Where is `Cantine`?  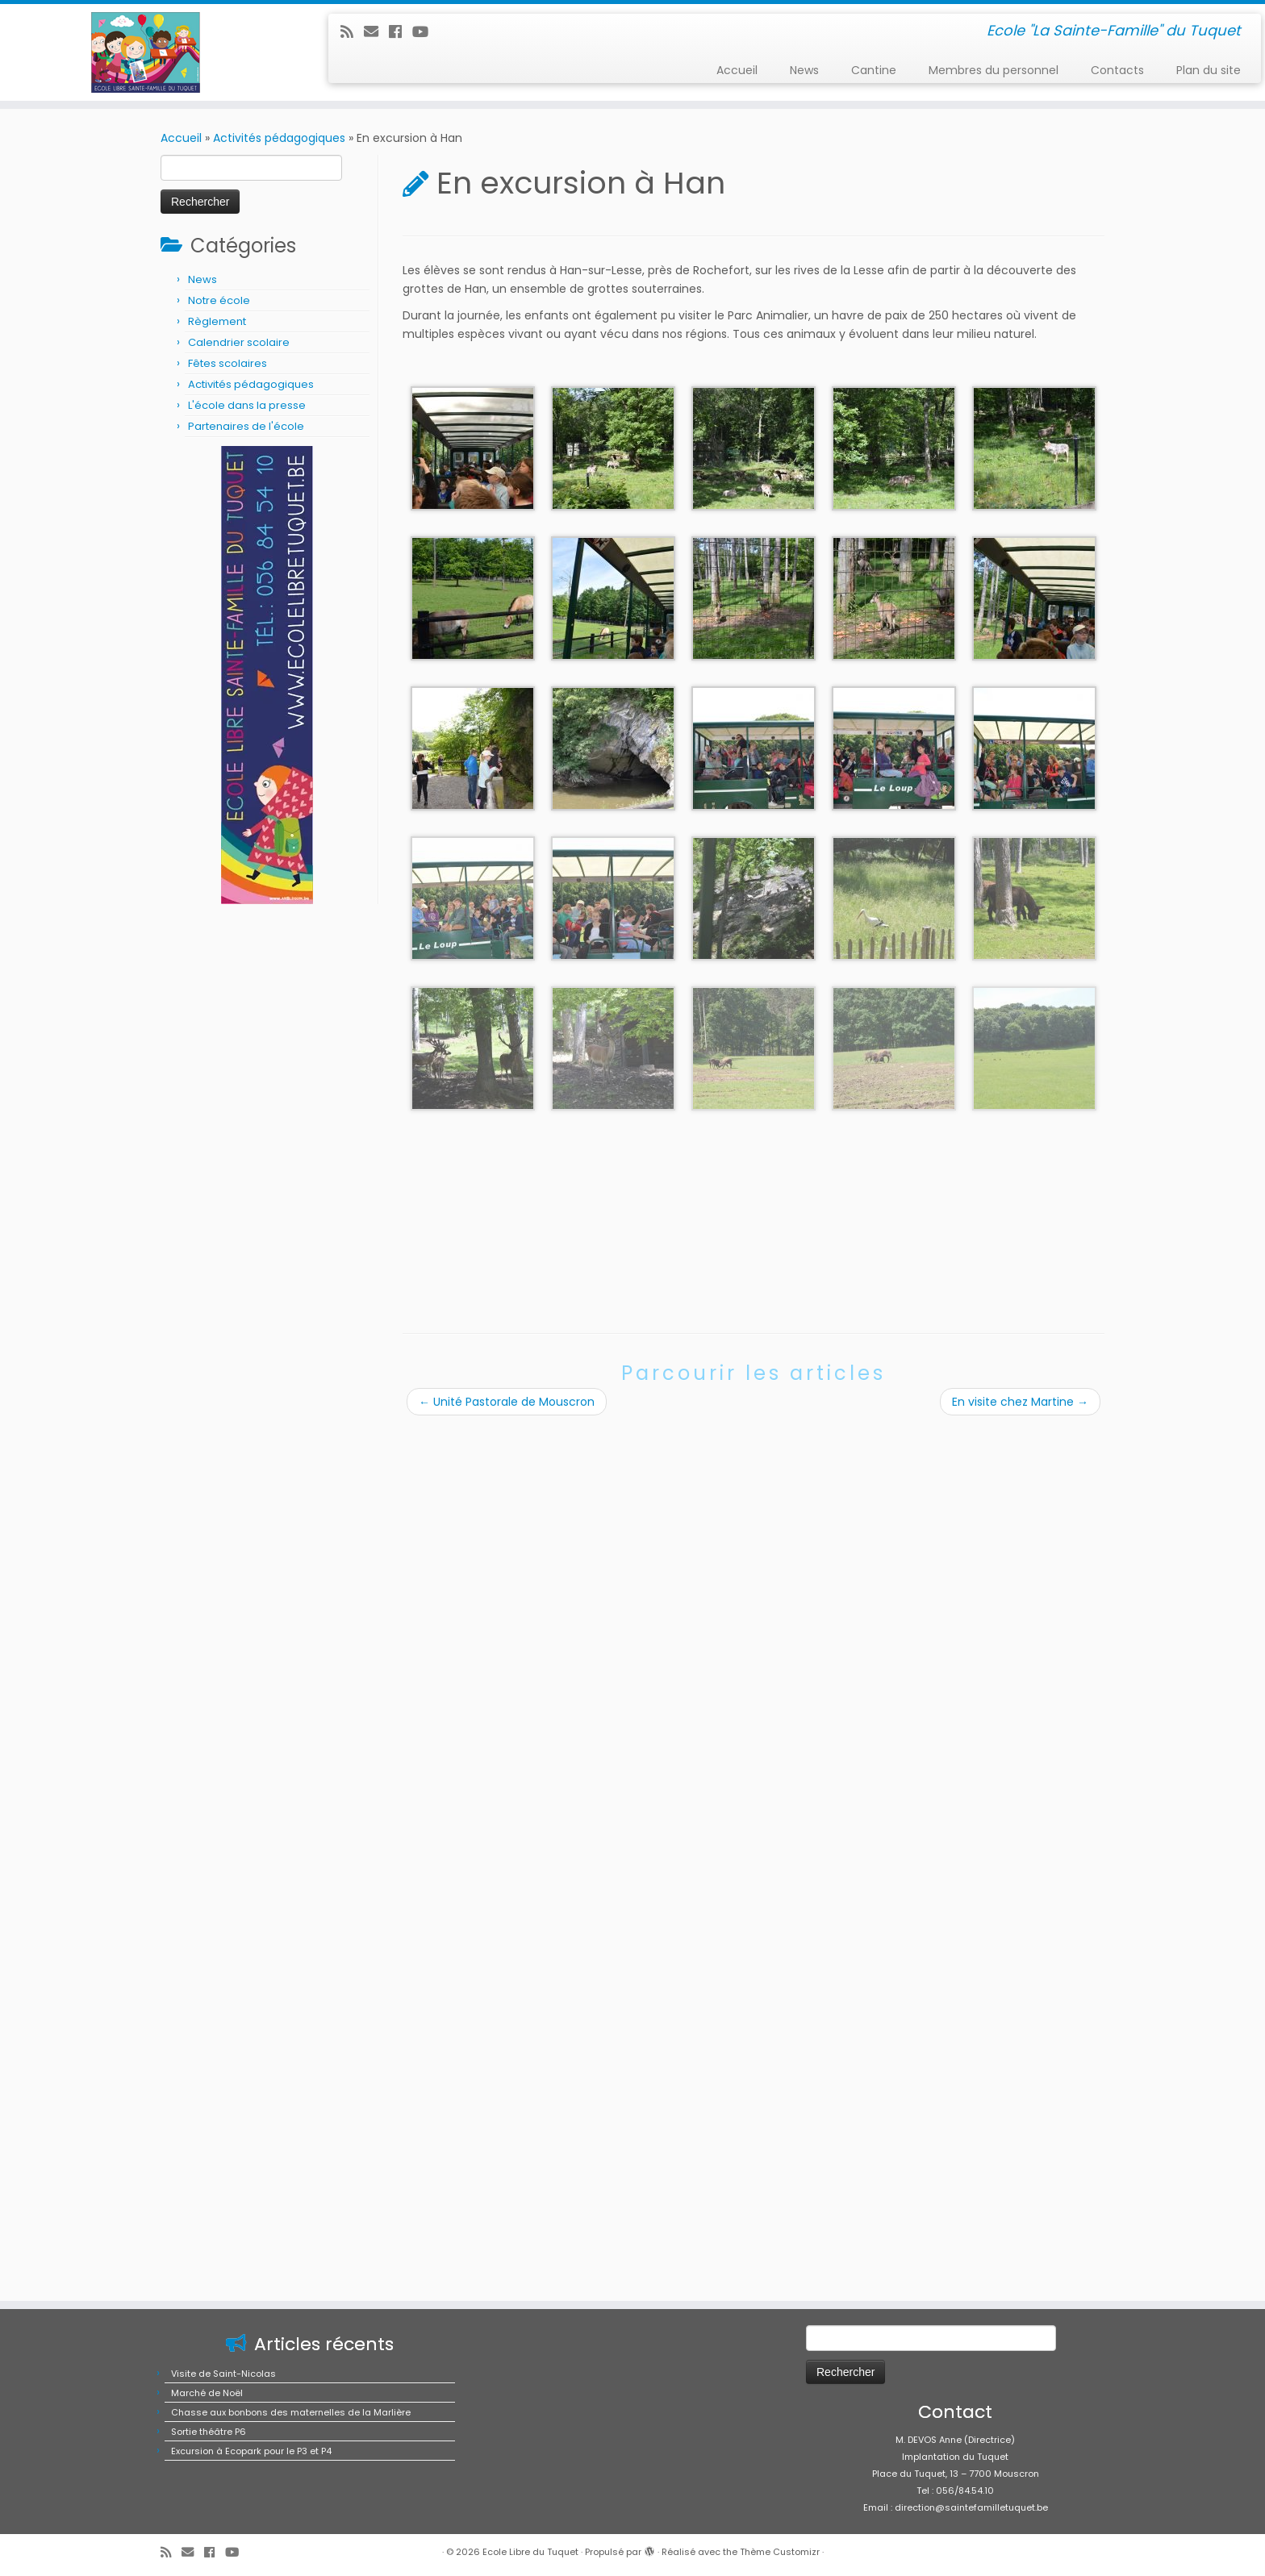
Cantine is located at coordinates (873, 70).